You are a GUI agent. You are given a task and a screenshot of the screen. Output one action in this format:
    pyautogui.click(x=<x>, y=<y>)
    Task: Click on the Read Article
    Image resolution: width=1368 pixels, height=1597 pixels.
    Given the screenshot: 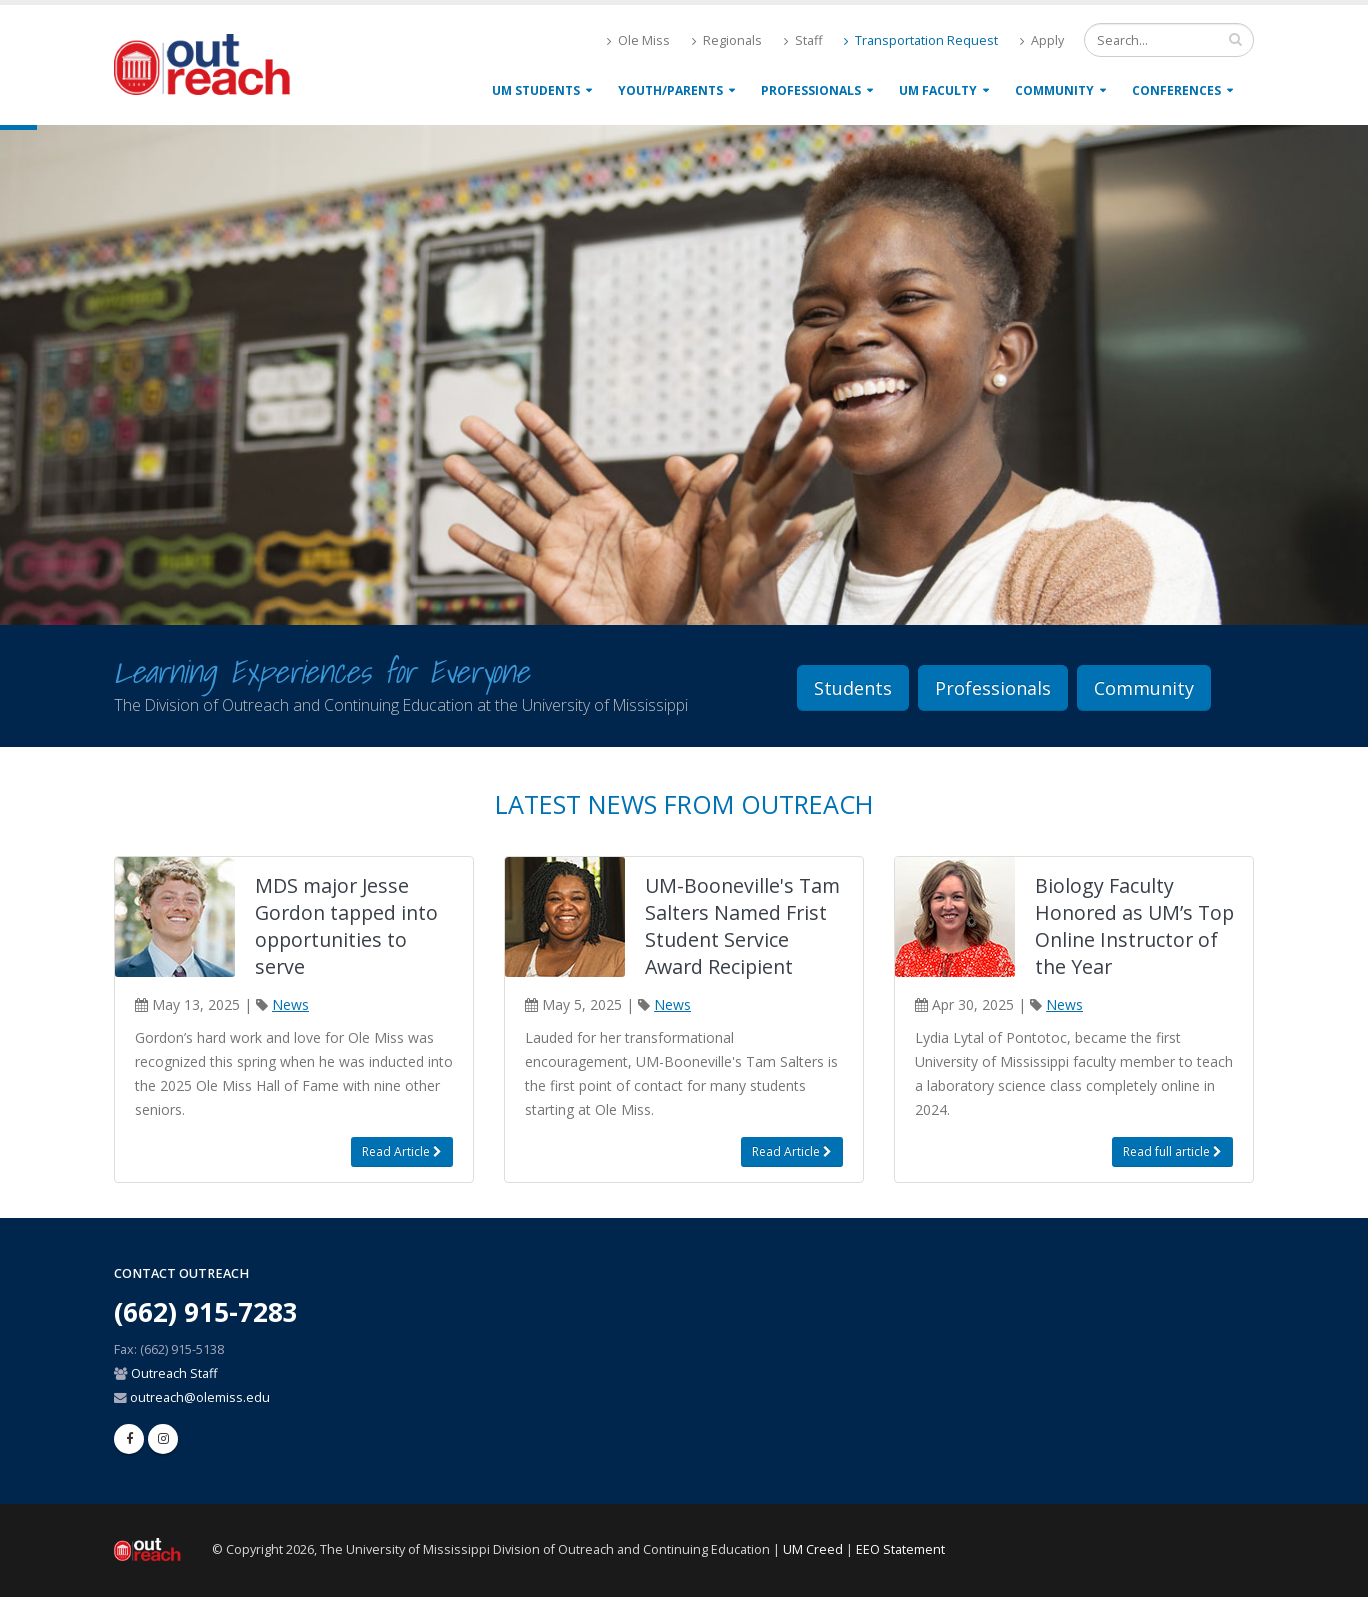 What is the action you would take?
    pyautogui.click(x=402, y=1151)
    